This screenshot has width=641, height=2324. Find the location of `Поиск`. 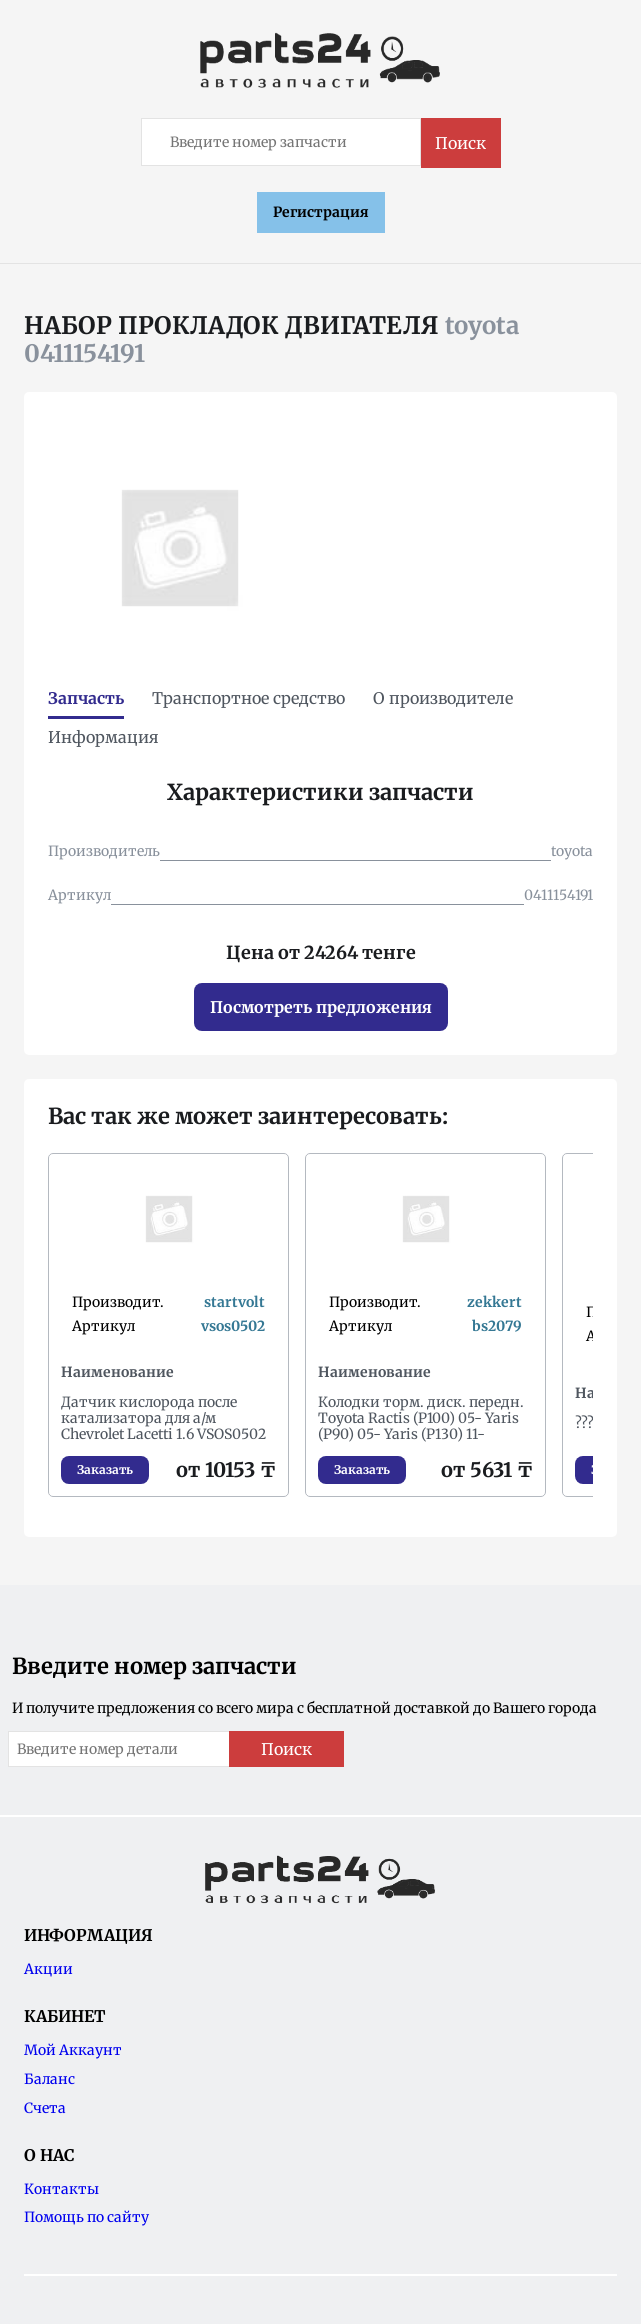

Поиск is located at coordinates (460, 143).